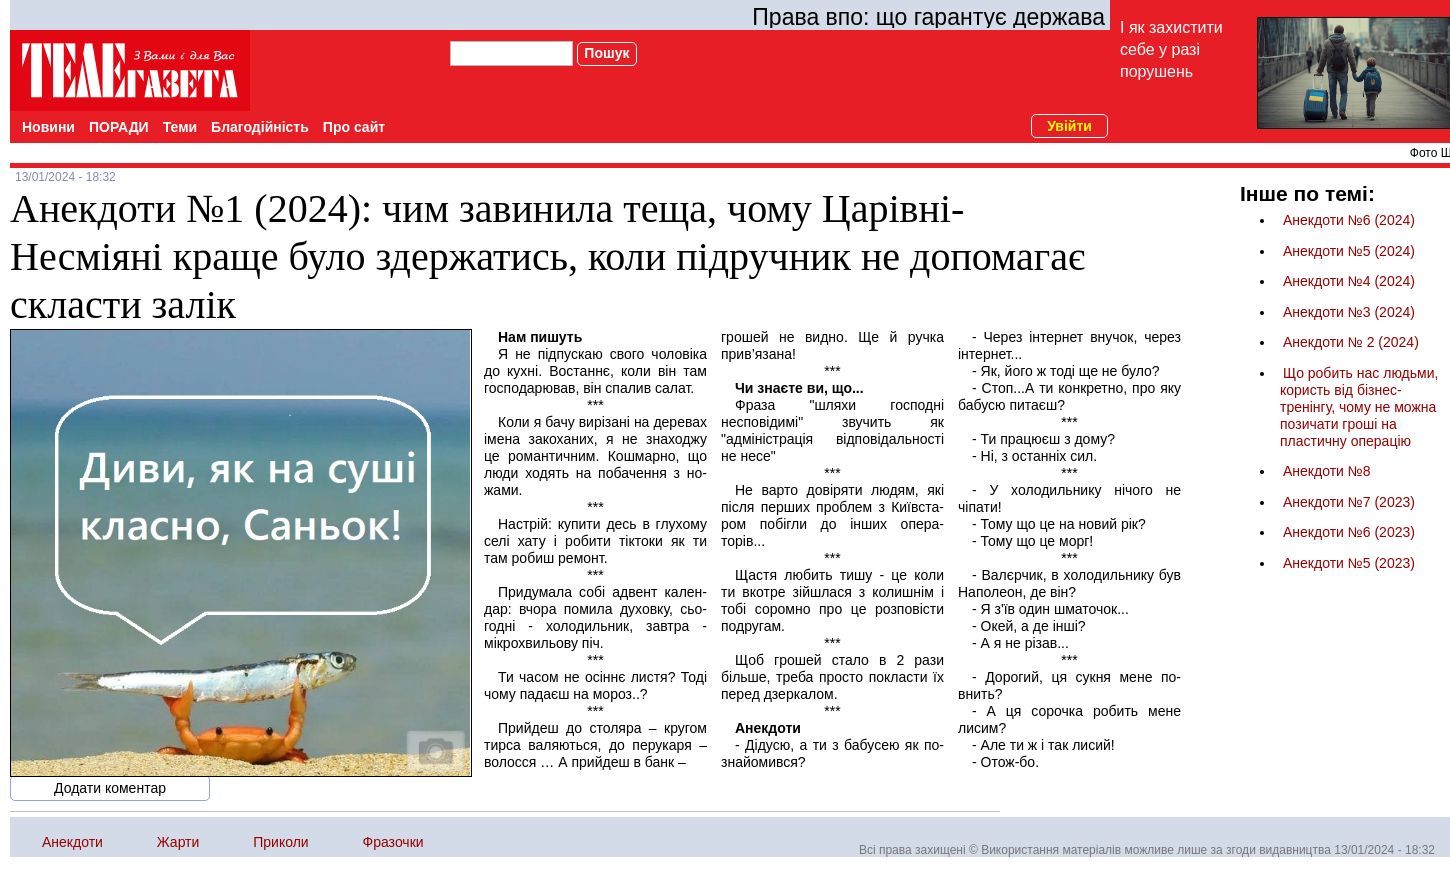 Image resolution: width=1450 pixels, height=895 pixels. Describe the element at coordinates (1349, 312) in the screenshot. I see `Анекдоти №3 (2024)` at that location.